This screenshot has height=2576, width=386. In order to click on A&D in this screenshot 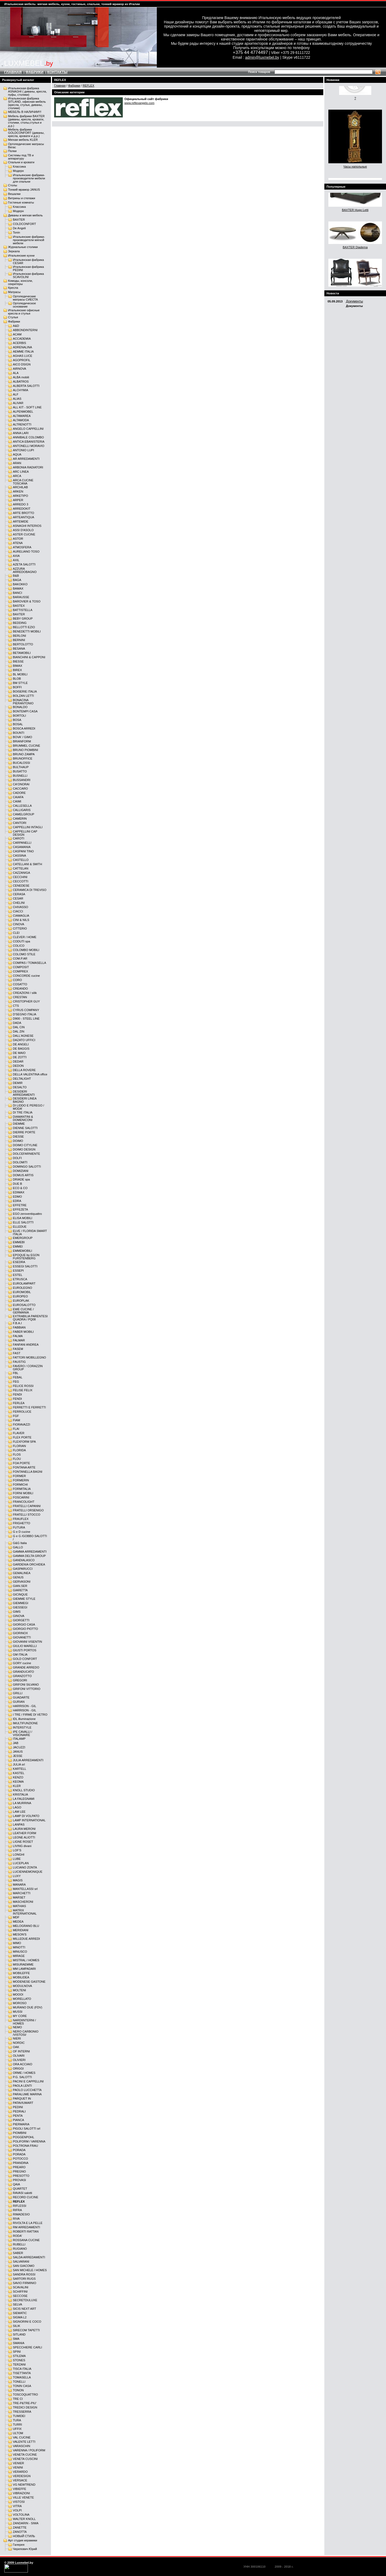, I will do `click(16, 325)`.